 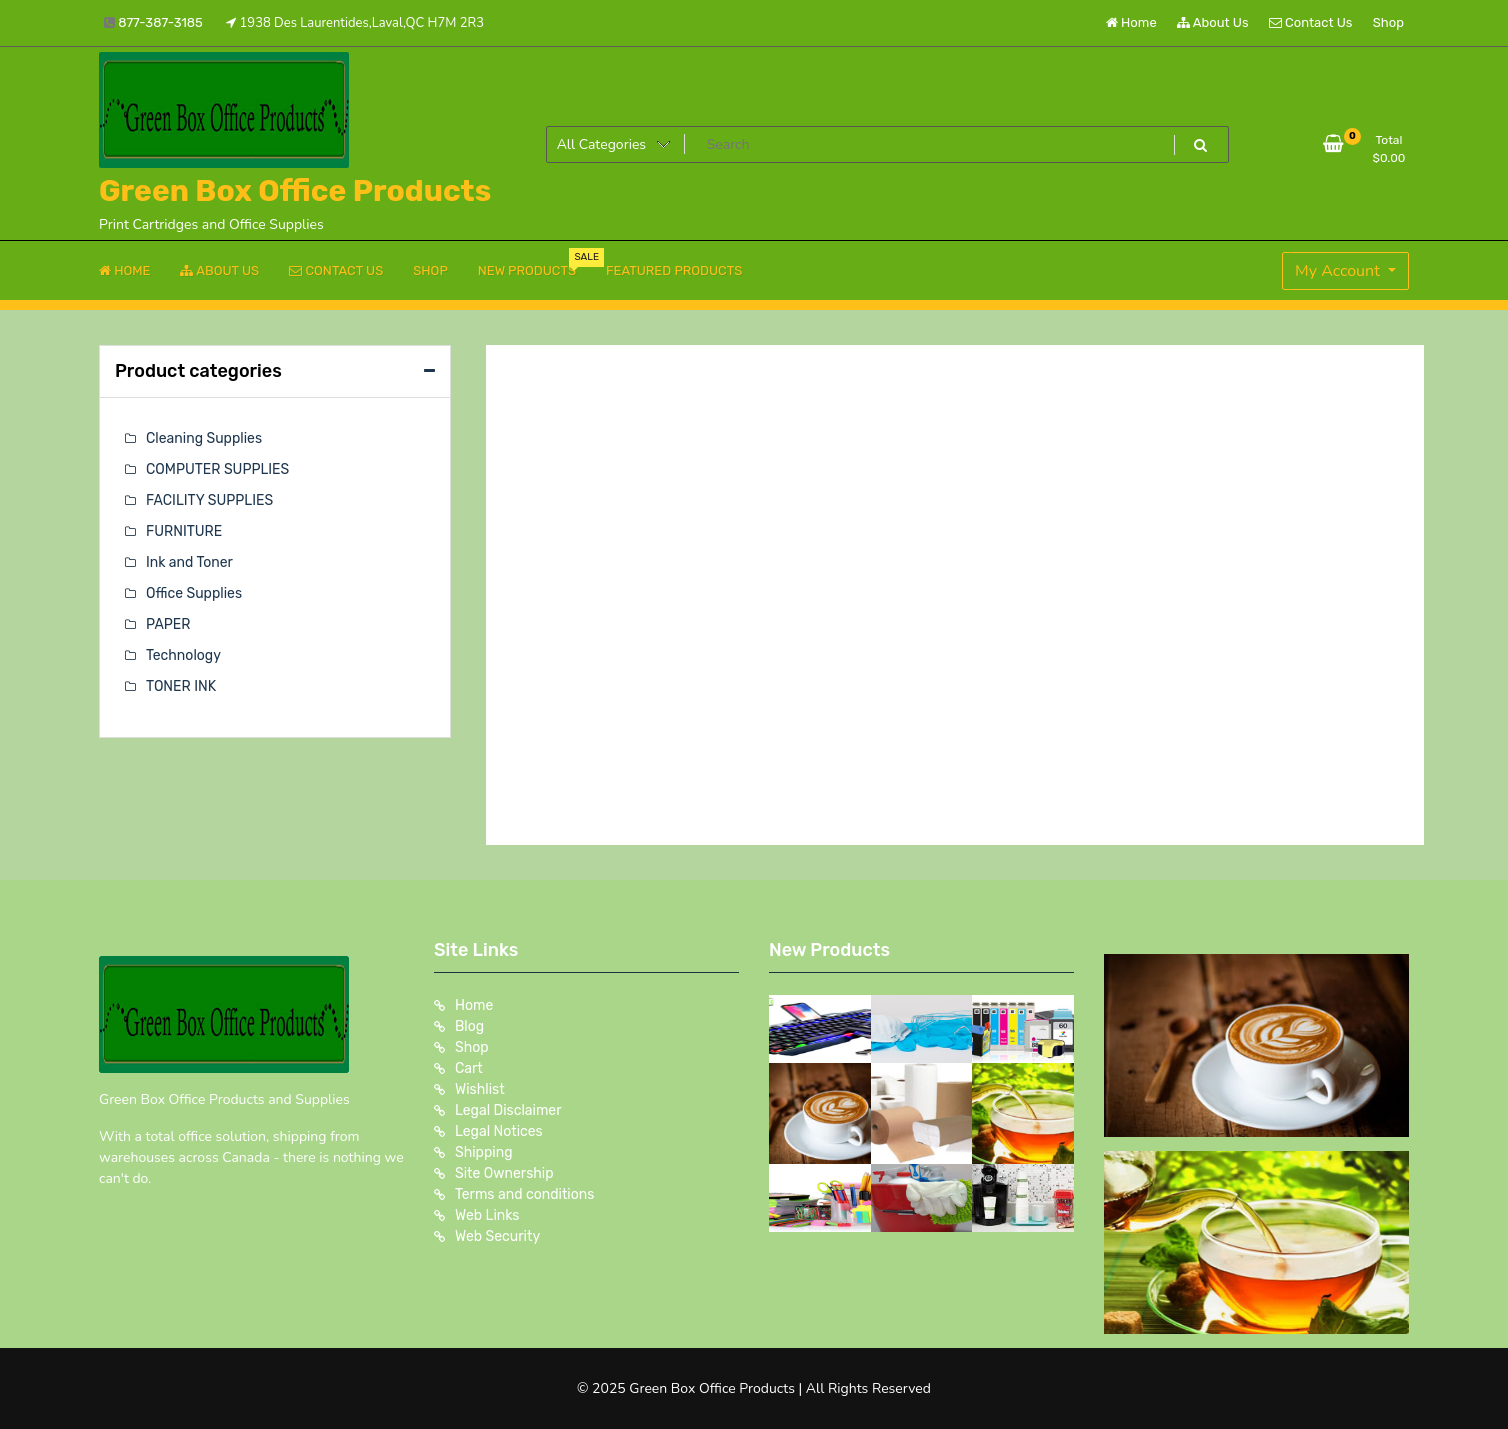 What do you see at coordinates (209, 500) in the screenshot?
I see `FACILITY SUPPLIES` at bounding box center [209, 500].